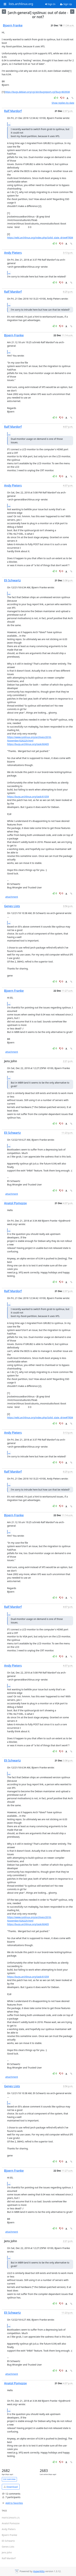 This screenshot has width=76, height=2576. What do you see at coordinates (28, 744) in the screenshot?
I see `https://bugs.archlinux.org/task/60405` at bounding box center [28, 744].